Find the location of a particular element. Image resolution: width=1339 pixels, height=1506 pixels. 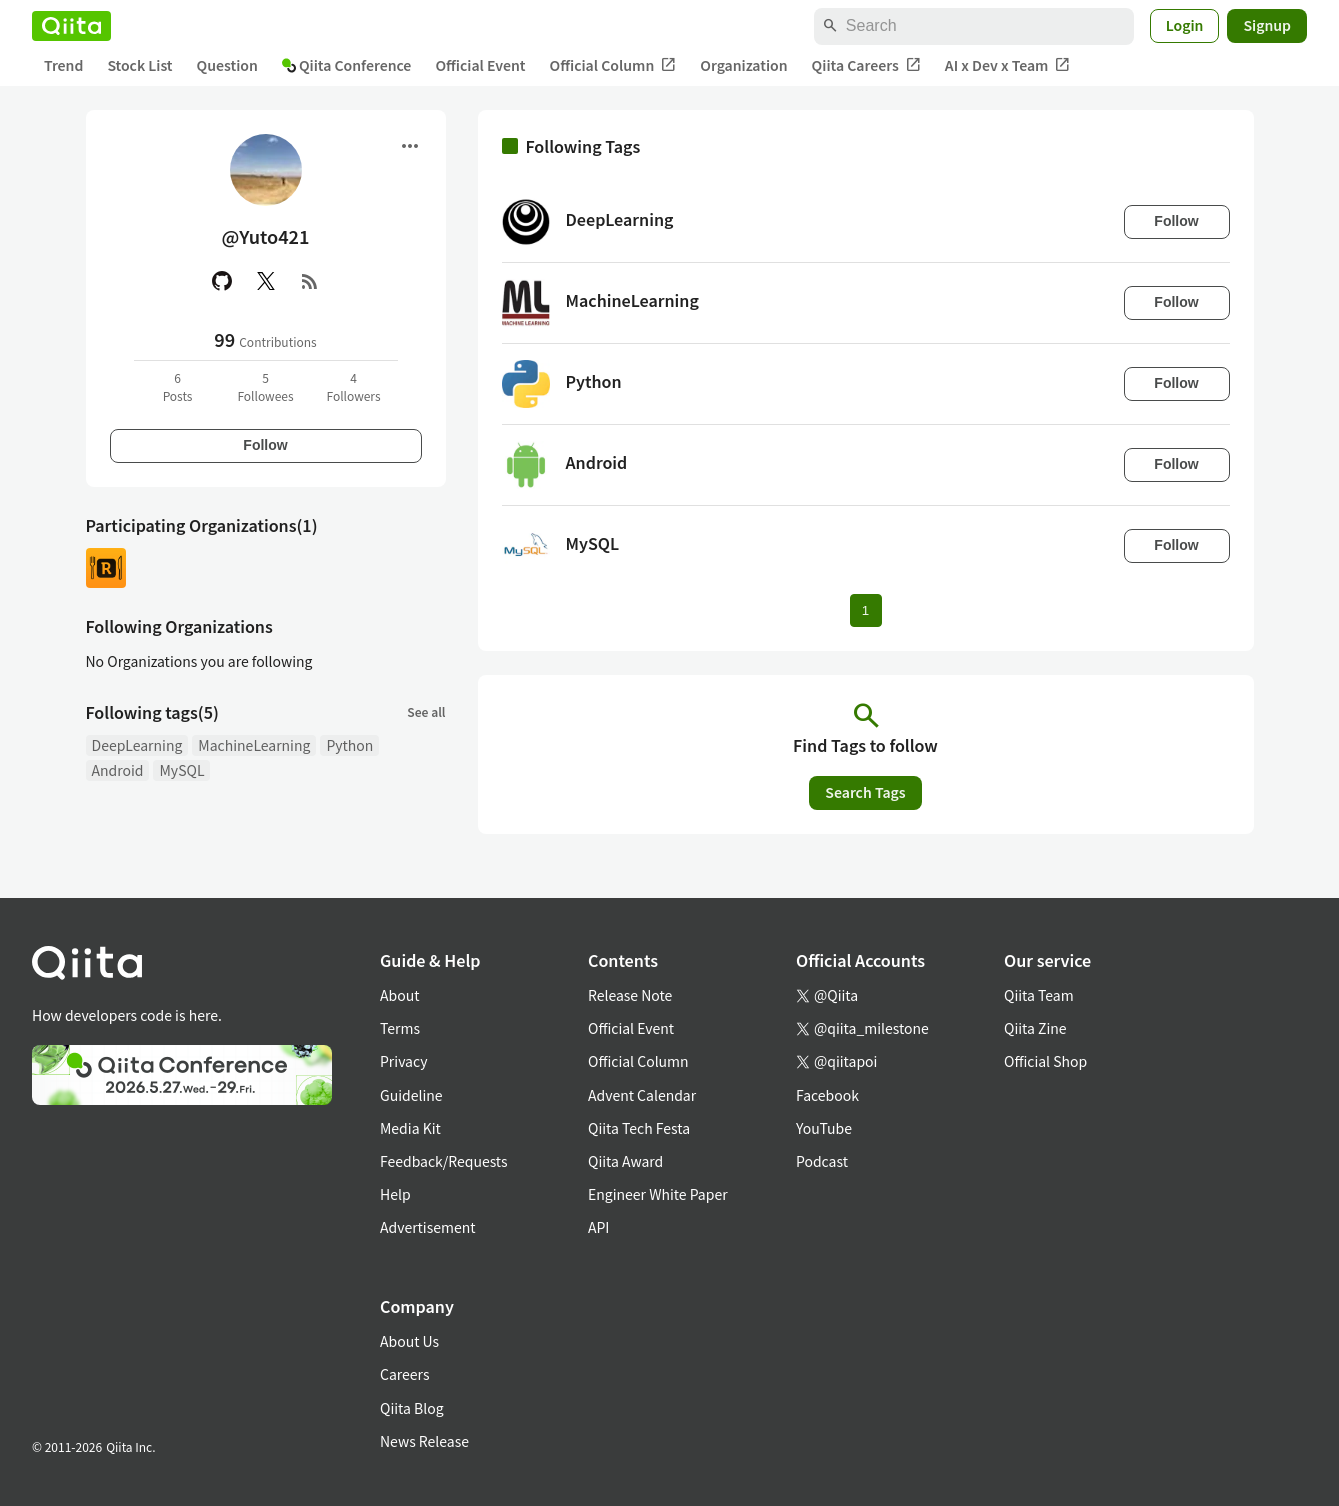

Qiita Award is located at coordinates (625, 1161).